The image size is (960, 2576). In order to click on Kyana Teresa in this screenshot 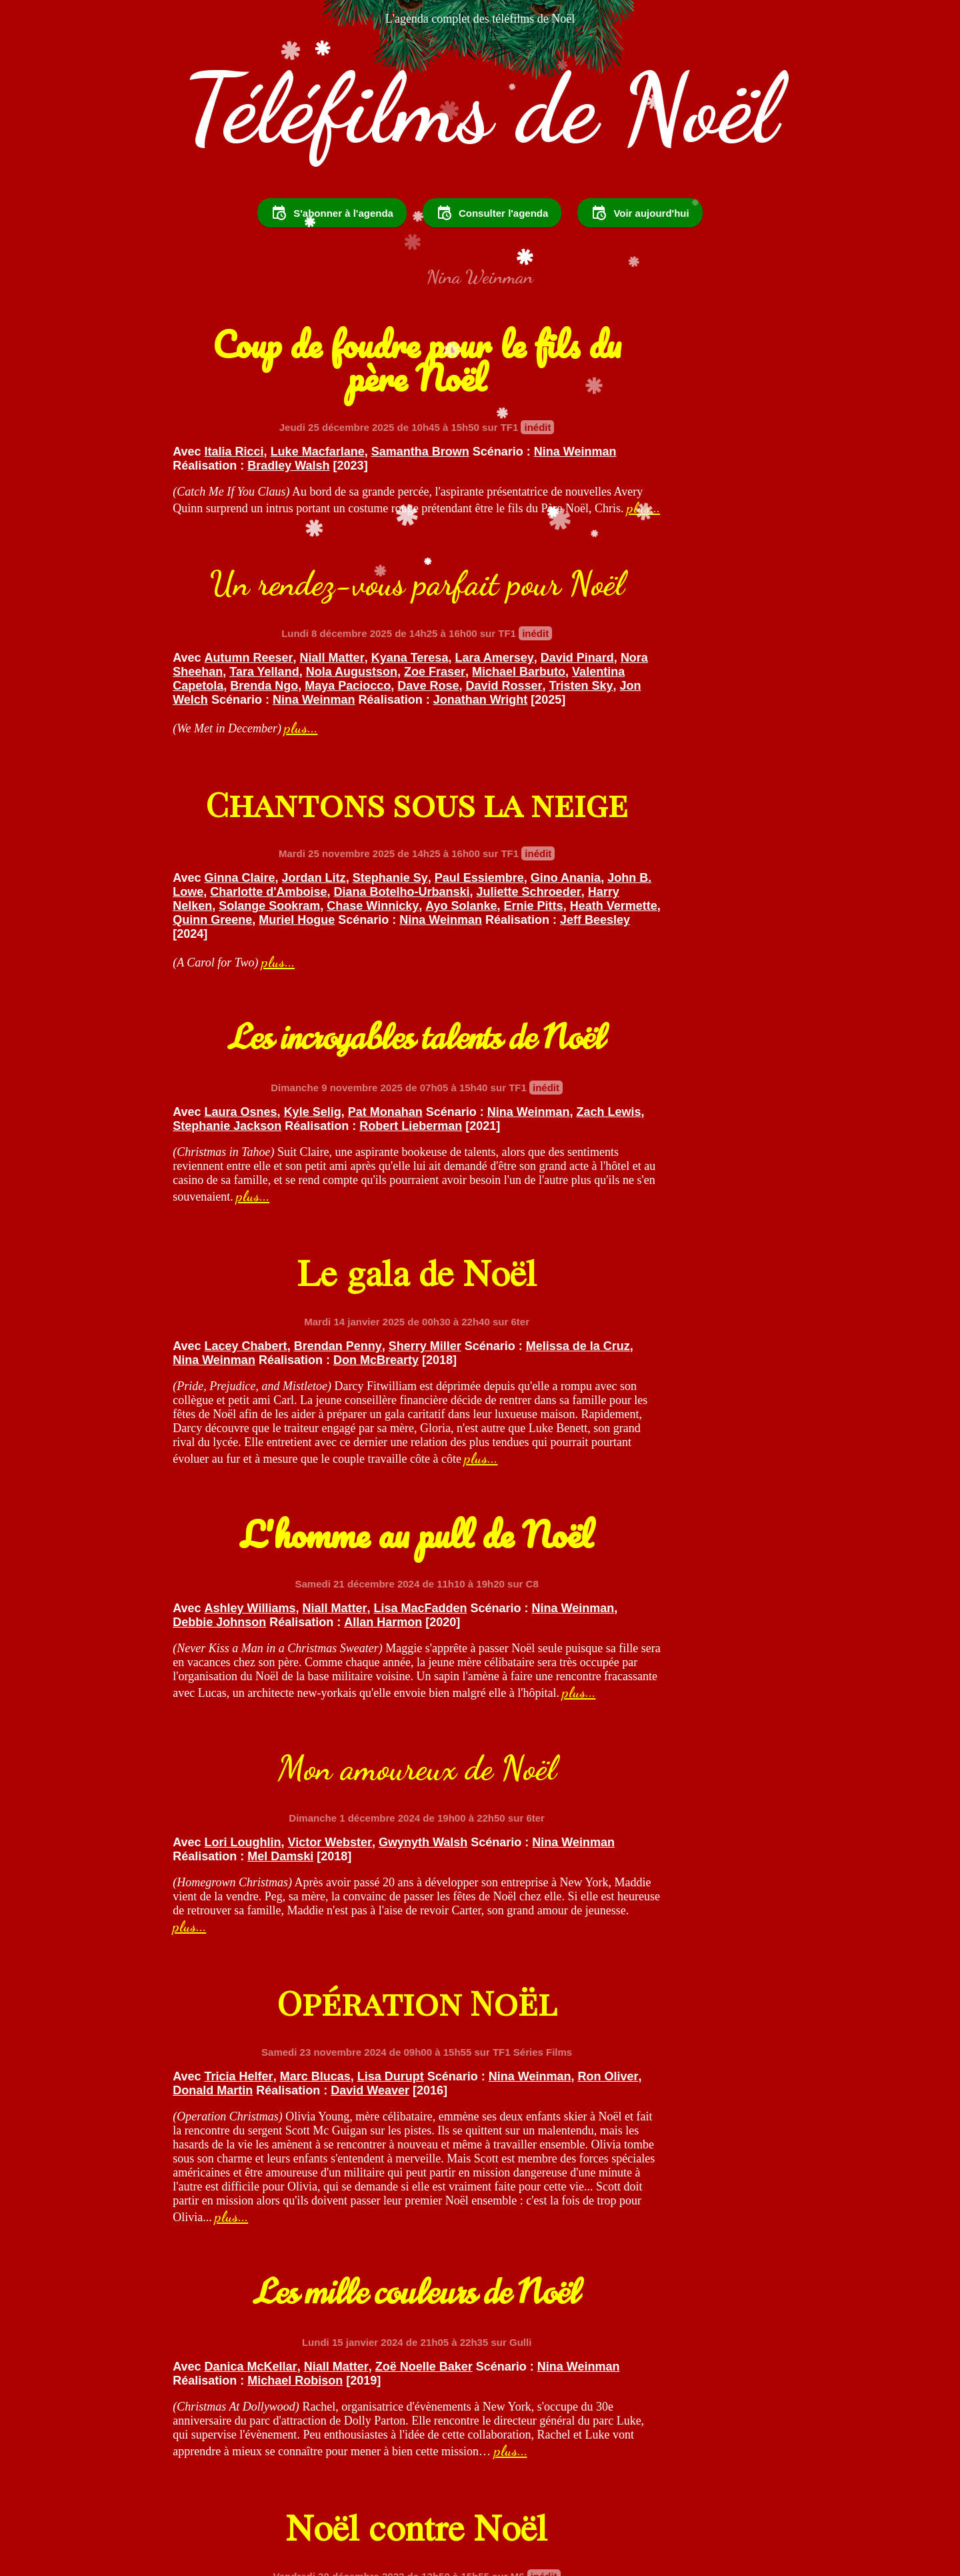, I will do `click(730, 519)`.